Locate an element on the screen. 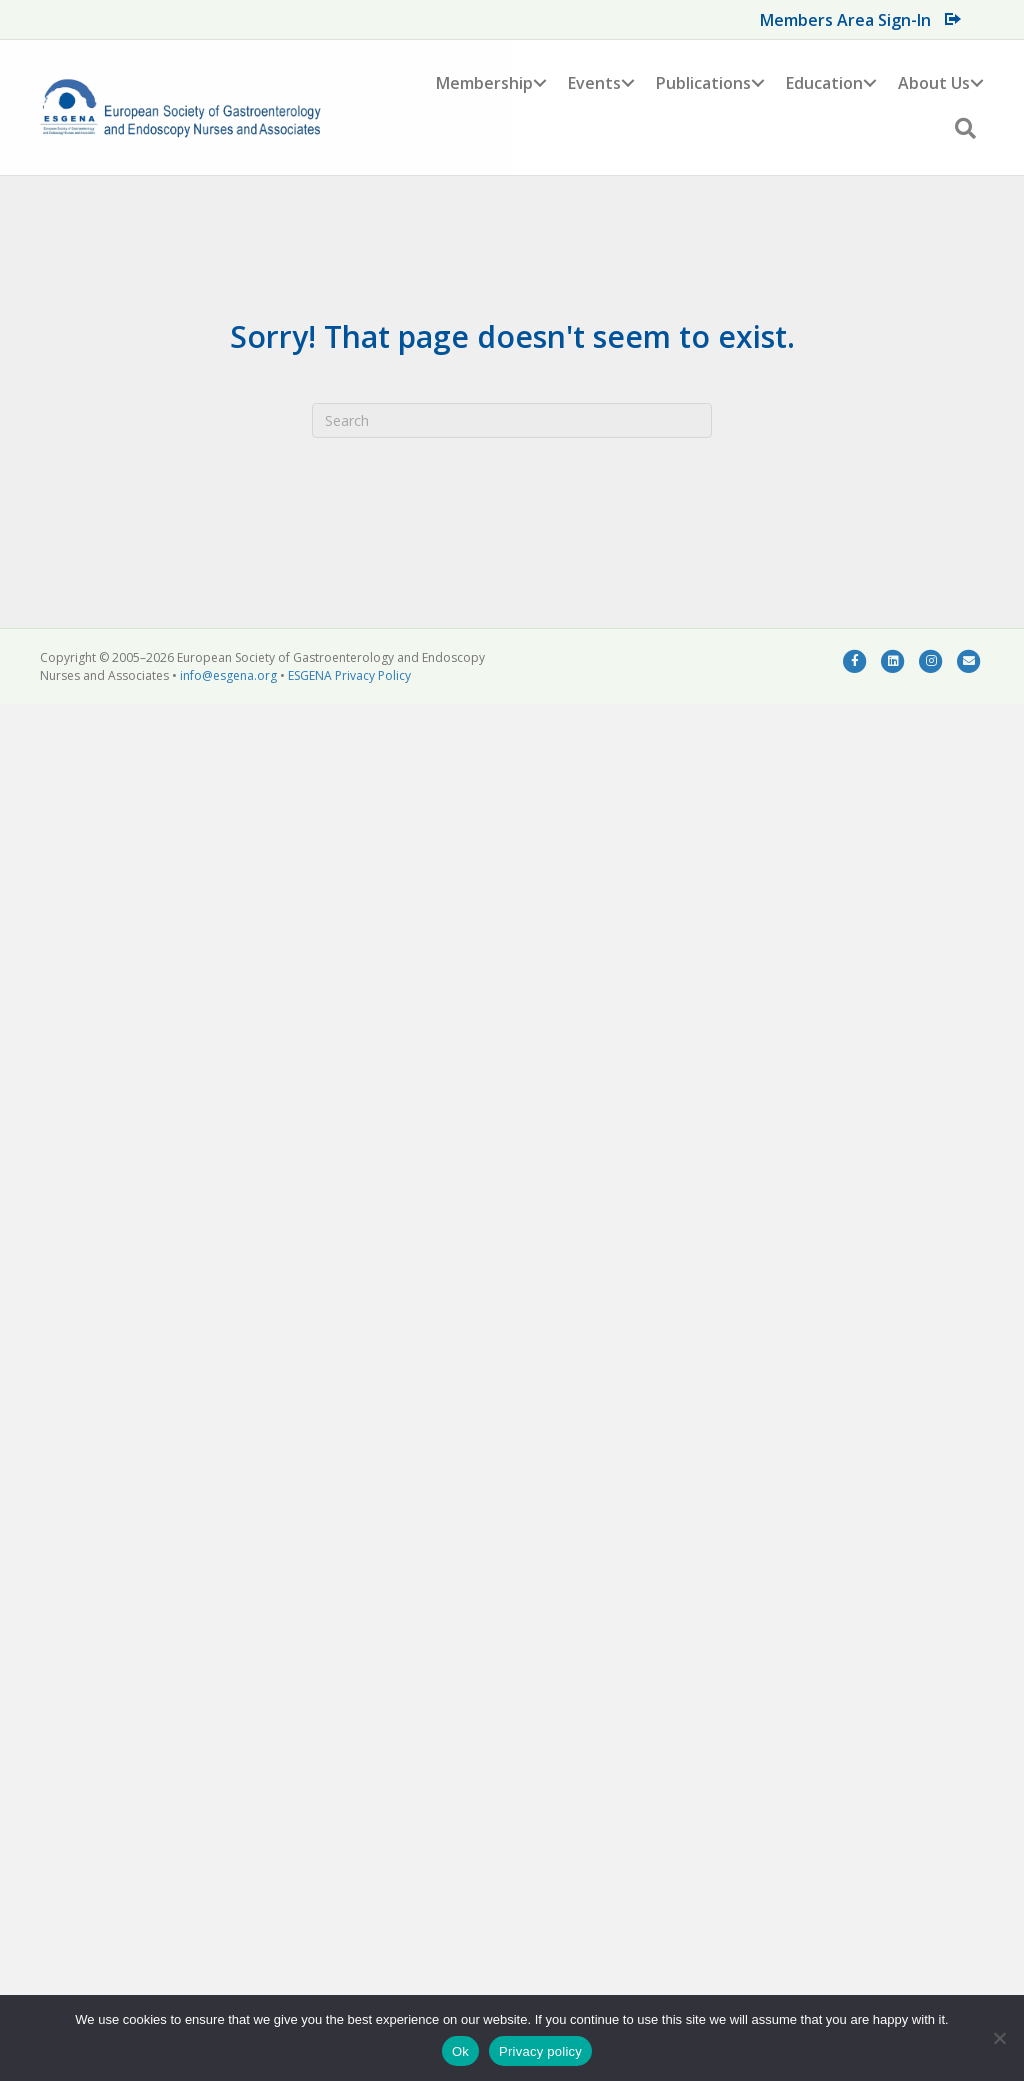  About Us is located at coordinates (934, 83).